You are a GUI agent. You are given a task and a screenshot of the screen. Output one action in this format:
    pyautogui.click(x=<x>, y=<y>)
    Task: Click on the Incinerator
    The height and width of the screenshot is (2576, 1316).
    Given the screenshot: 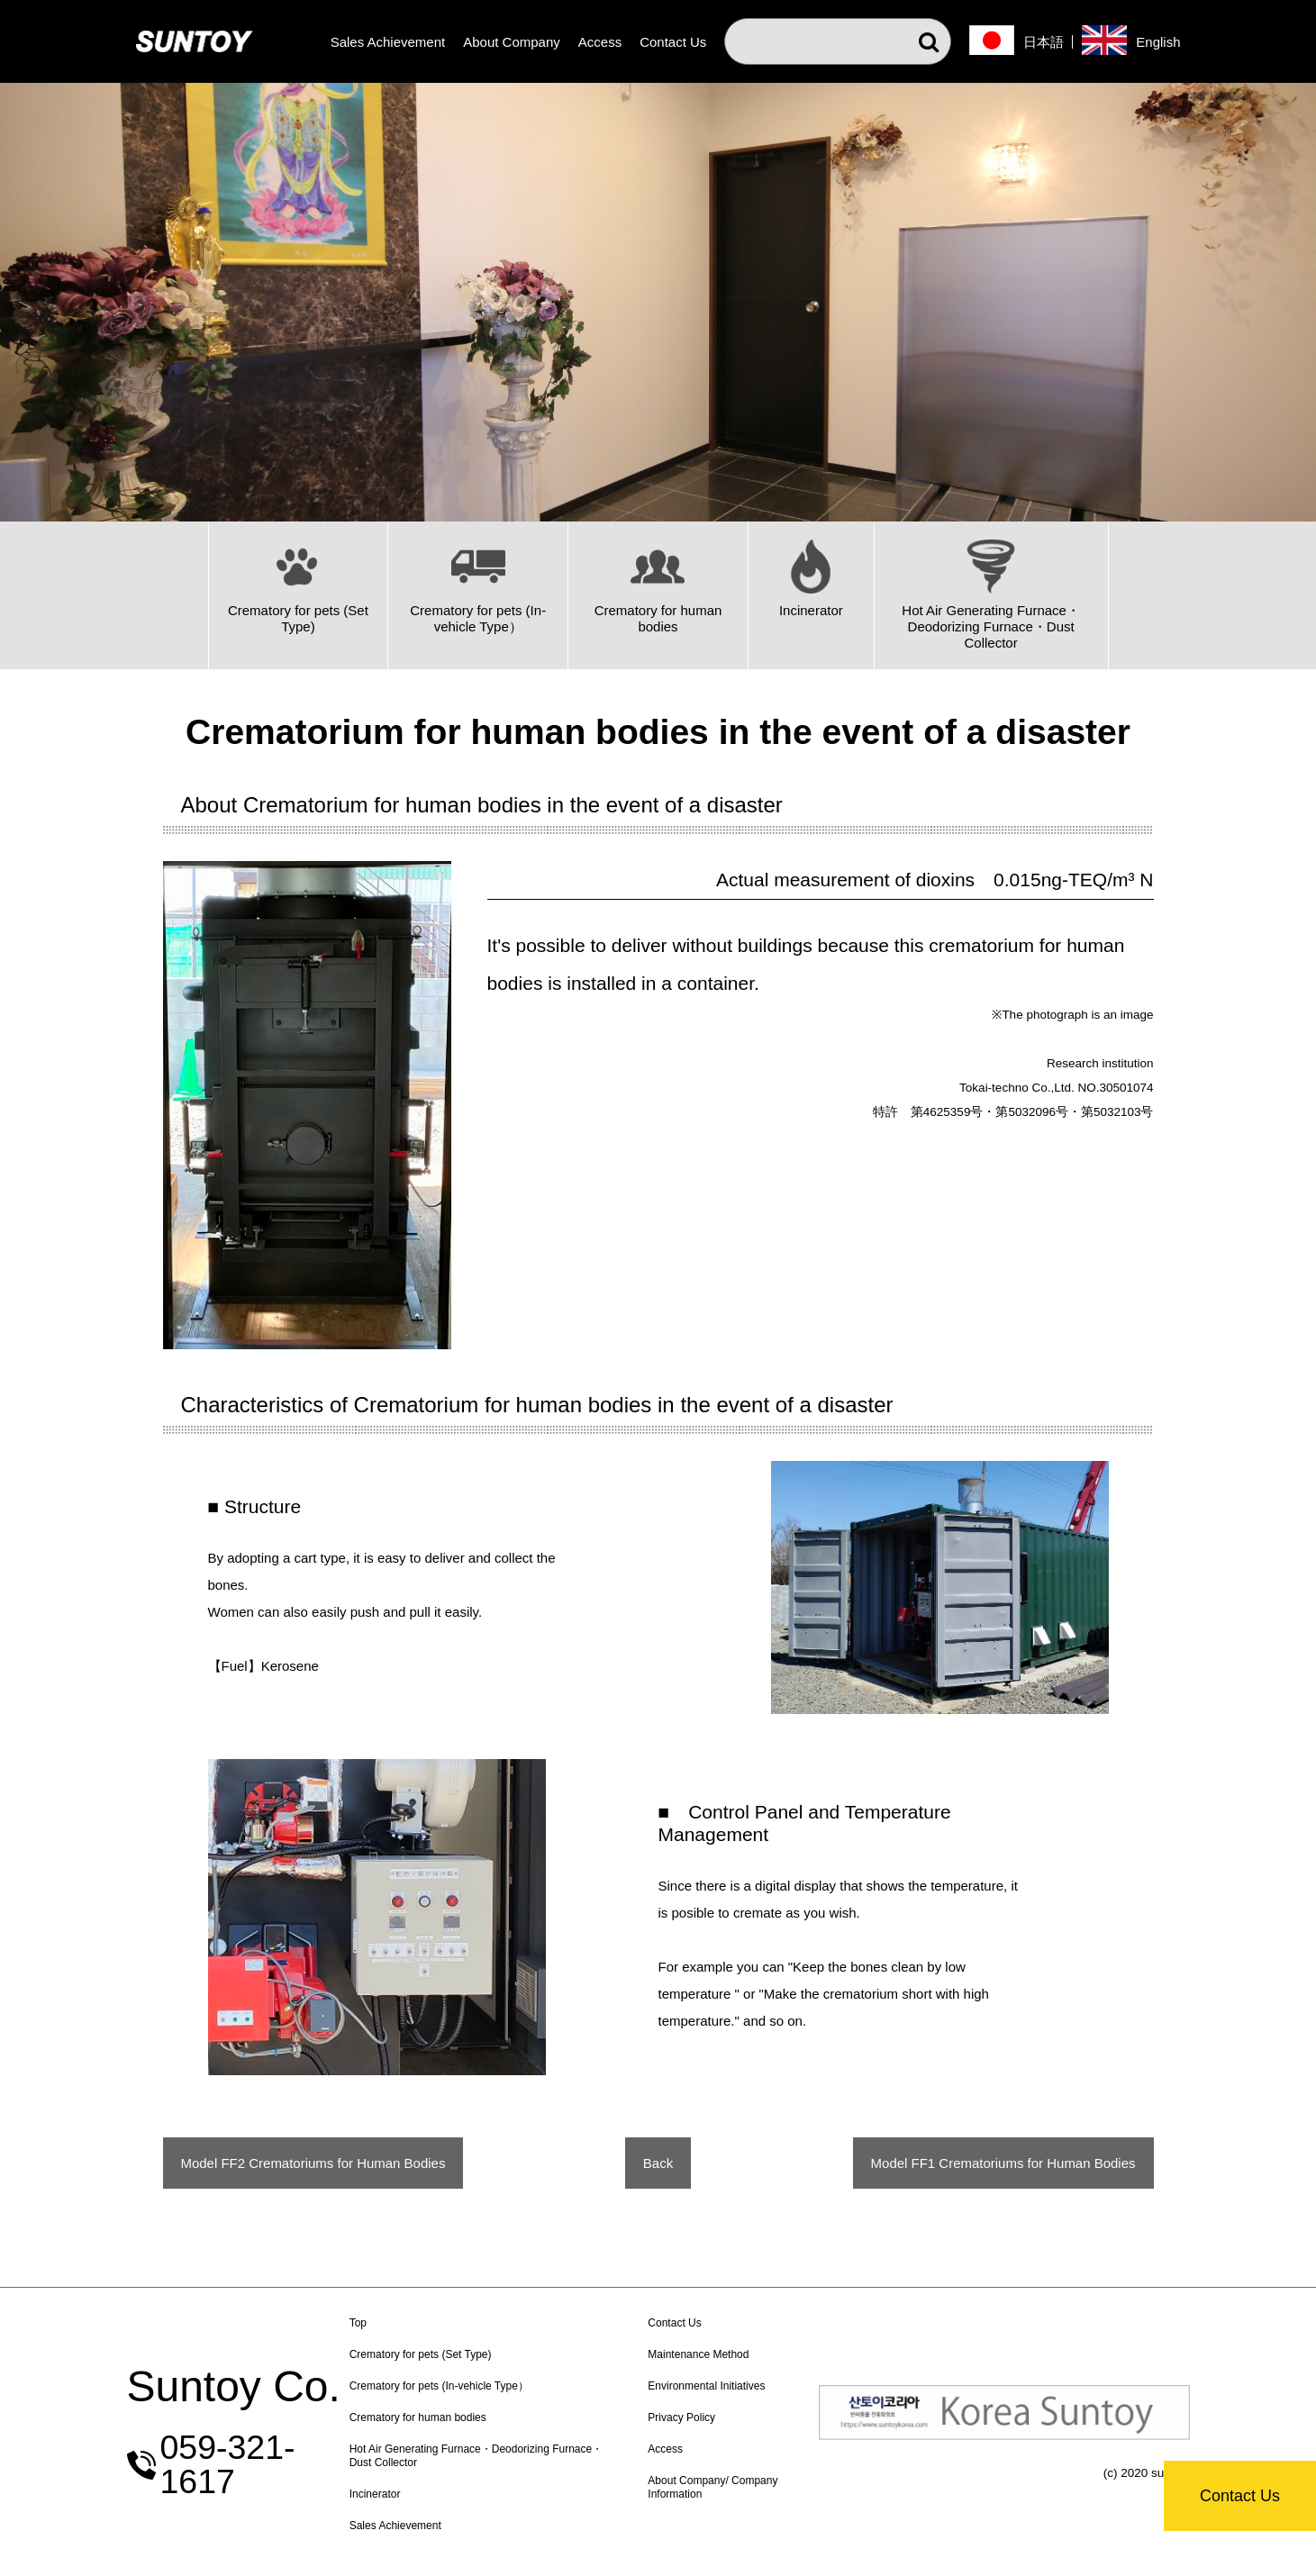 What is the action you would take?
    pyautogui.click(x=423, y=2494)
    